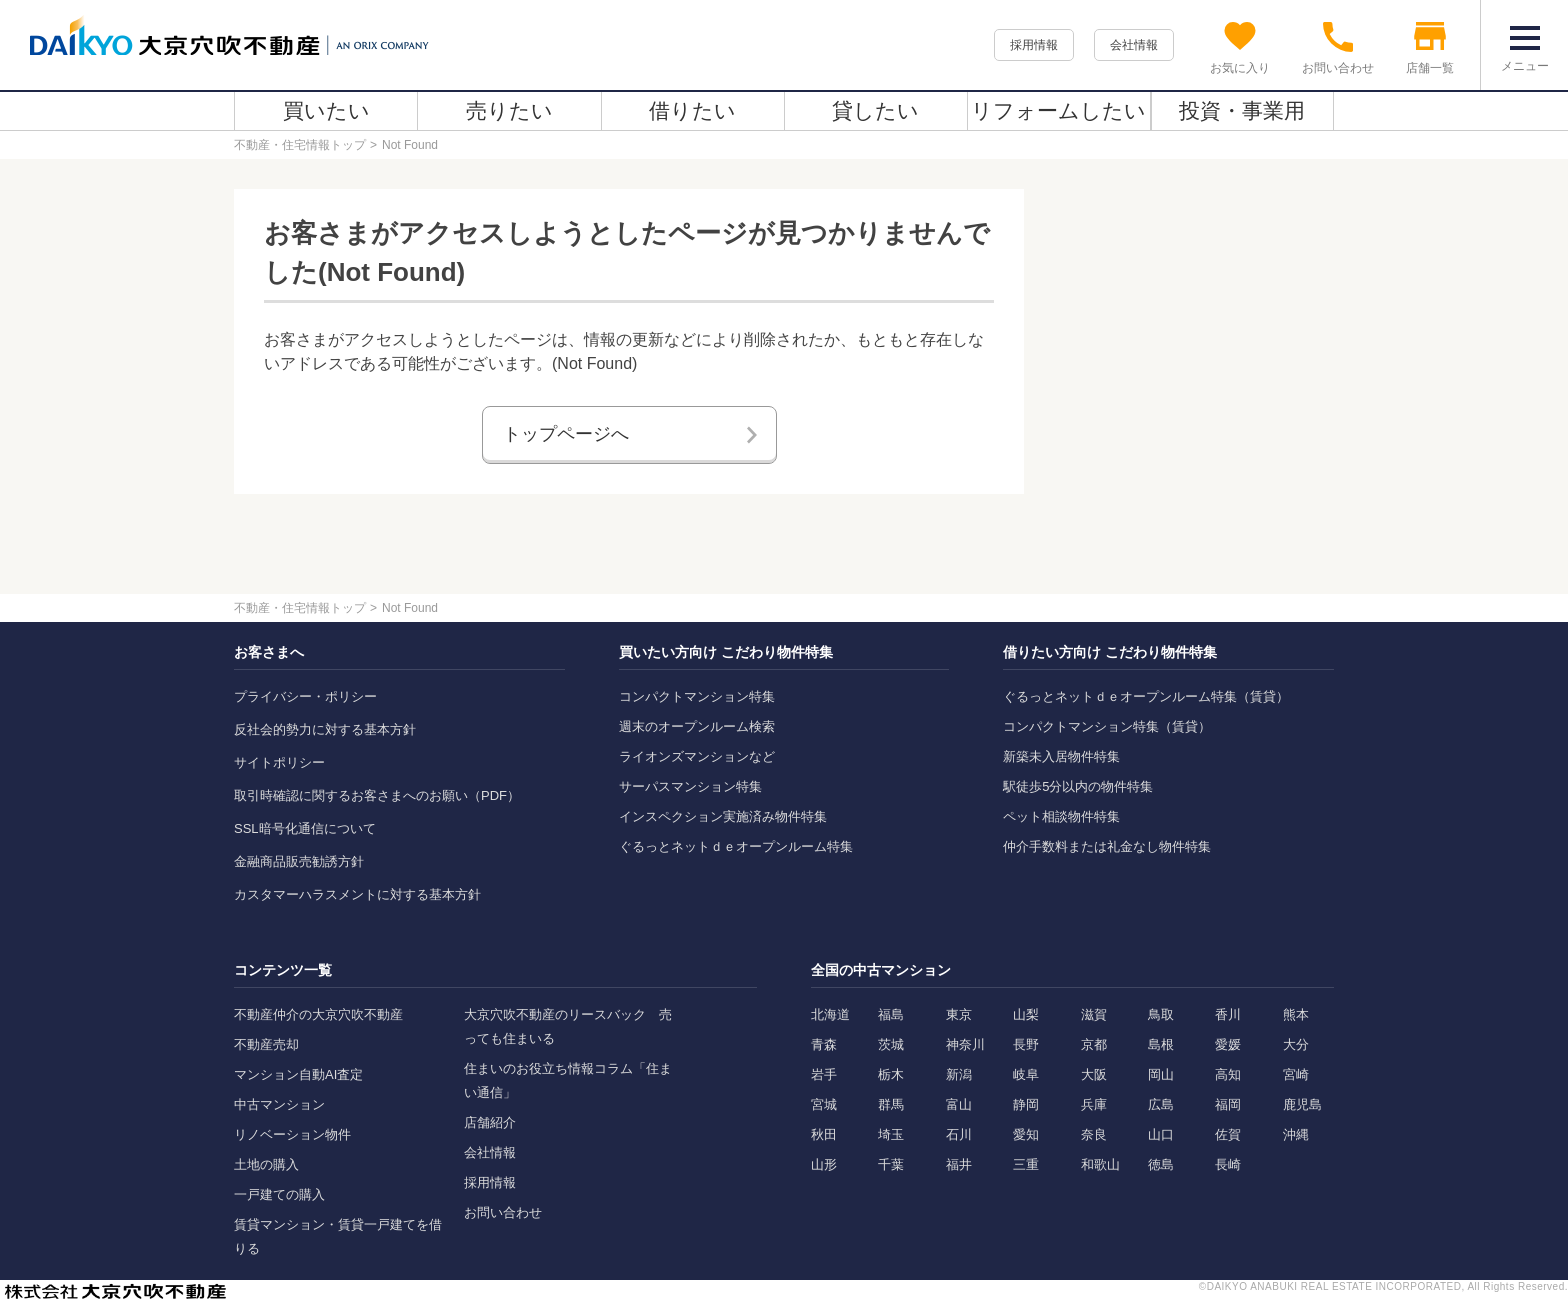 This screenshot has height=1301, width=1568. What do you see at coordinates (1296, 1134) in the screenshot?
I see `沖縄` at bounding box center [1296, 1134].